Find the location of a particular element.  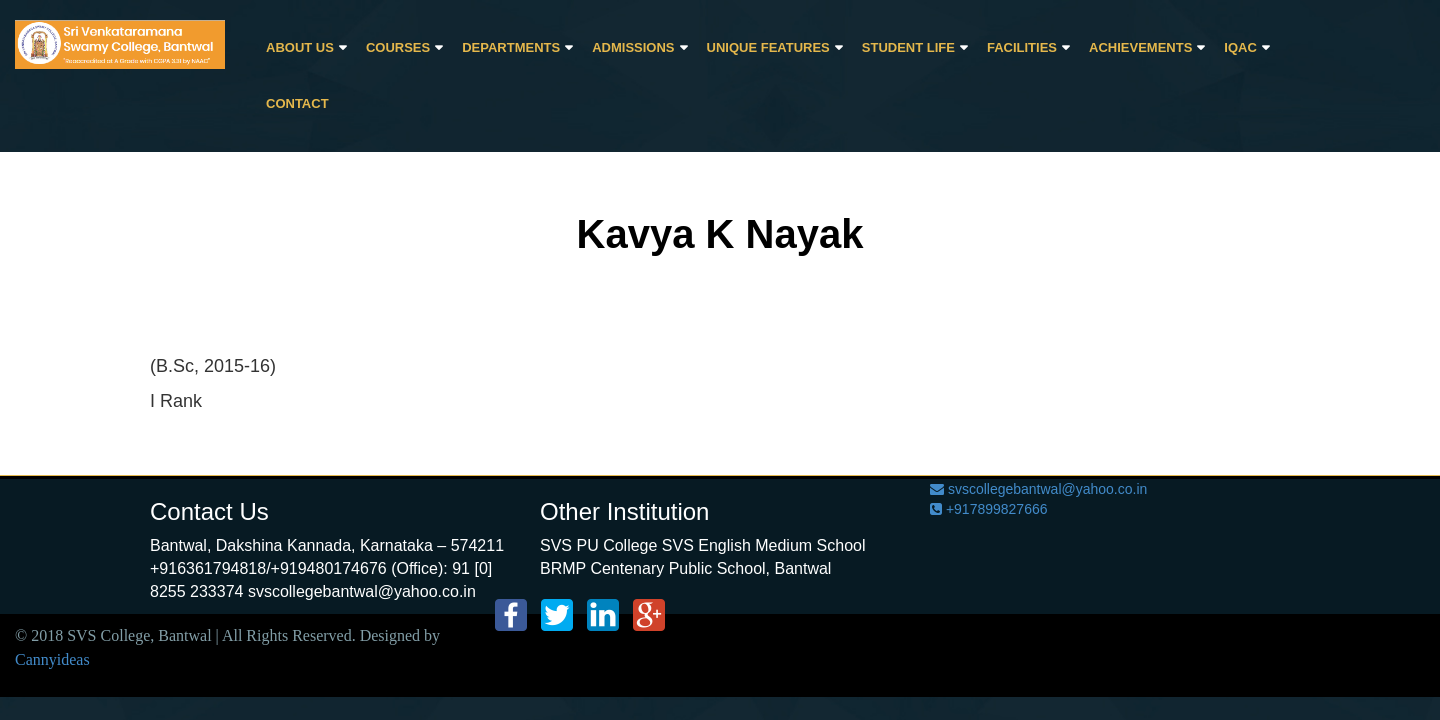

CONTACT is located at coordinates (297, 103).